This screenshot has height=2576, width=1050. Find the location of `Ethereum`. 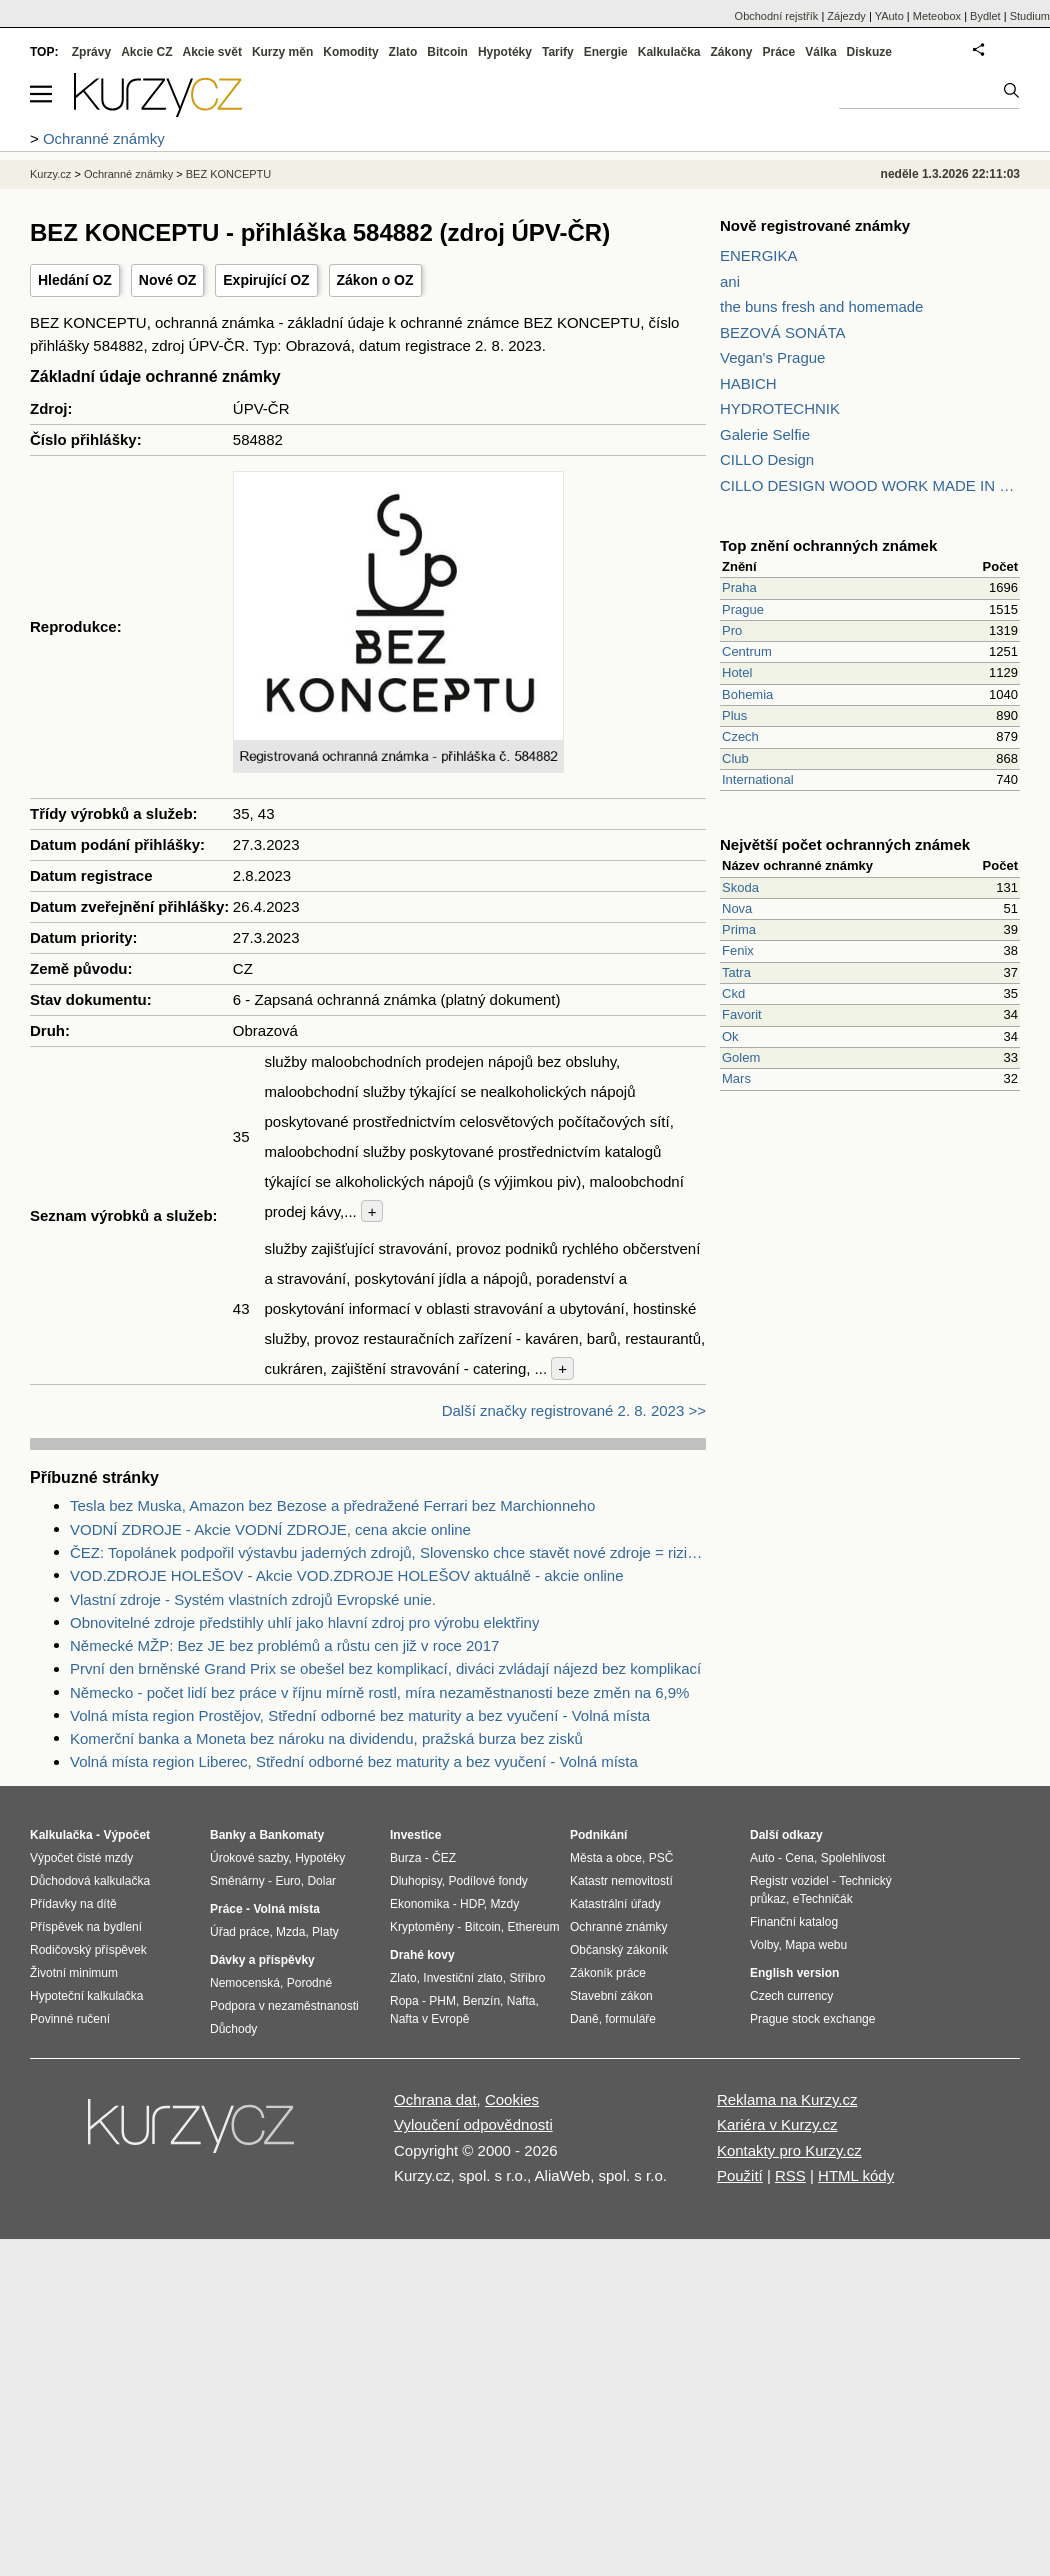

Ethereum is located at coordinates (533, 1927).